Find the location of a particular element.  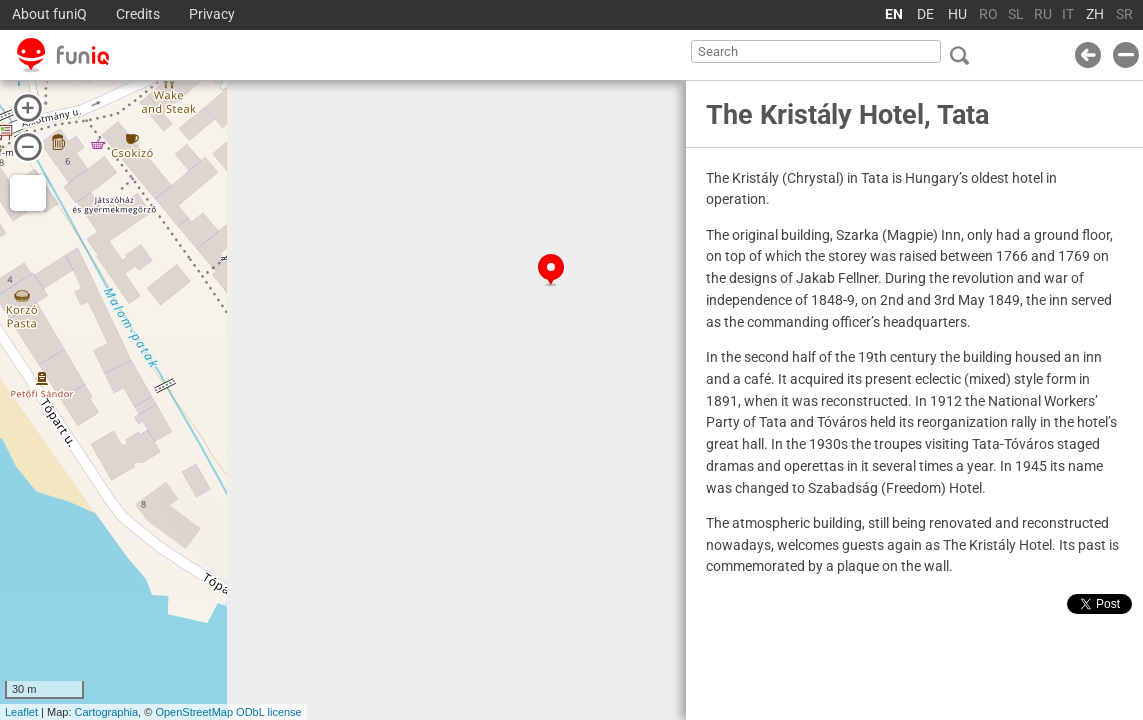

Privacy is located at coordinates (212, 14).